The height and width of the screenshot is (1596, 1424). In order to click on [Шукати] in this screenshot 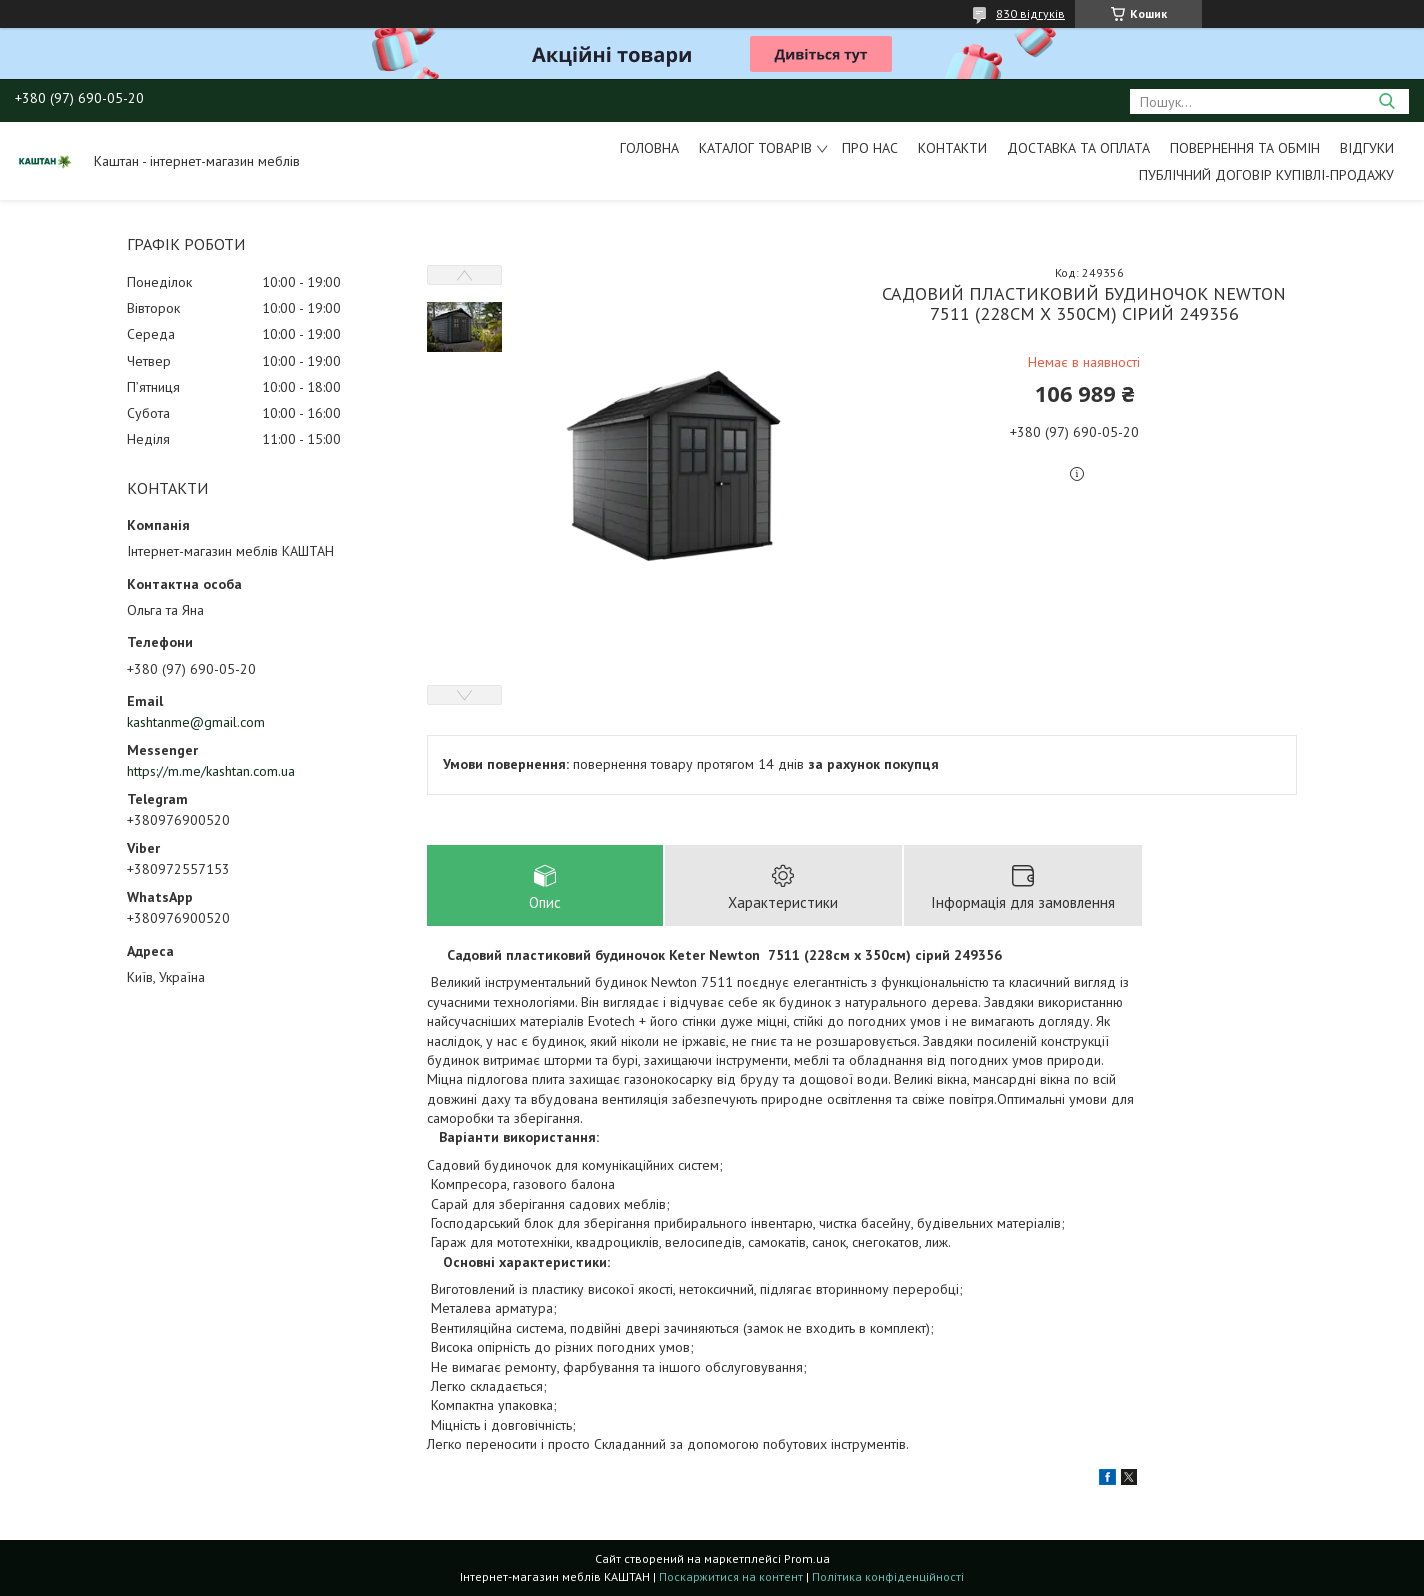, I will do `click(1386, 101)`.